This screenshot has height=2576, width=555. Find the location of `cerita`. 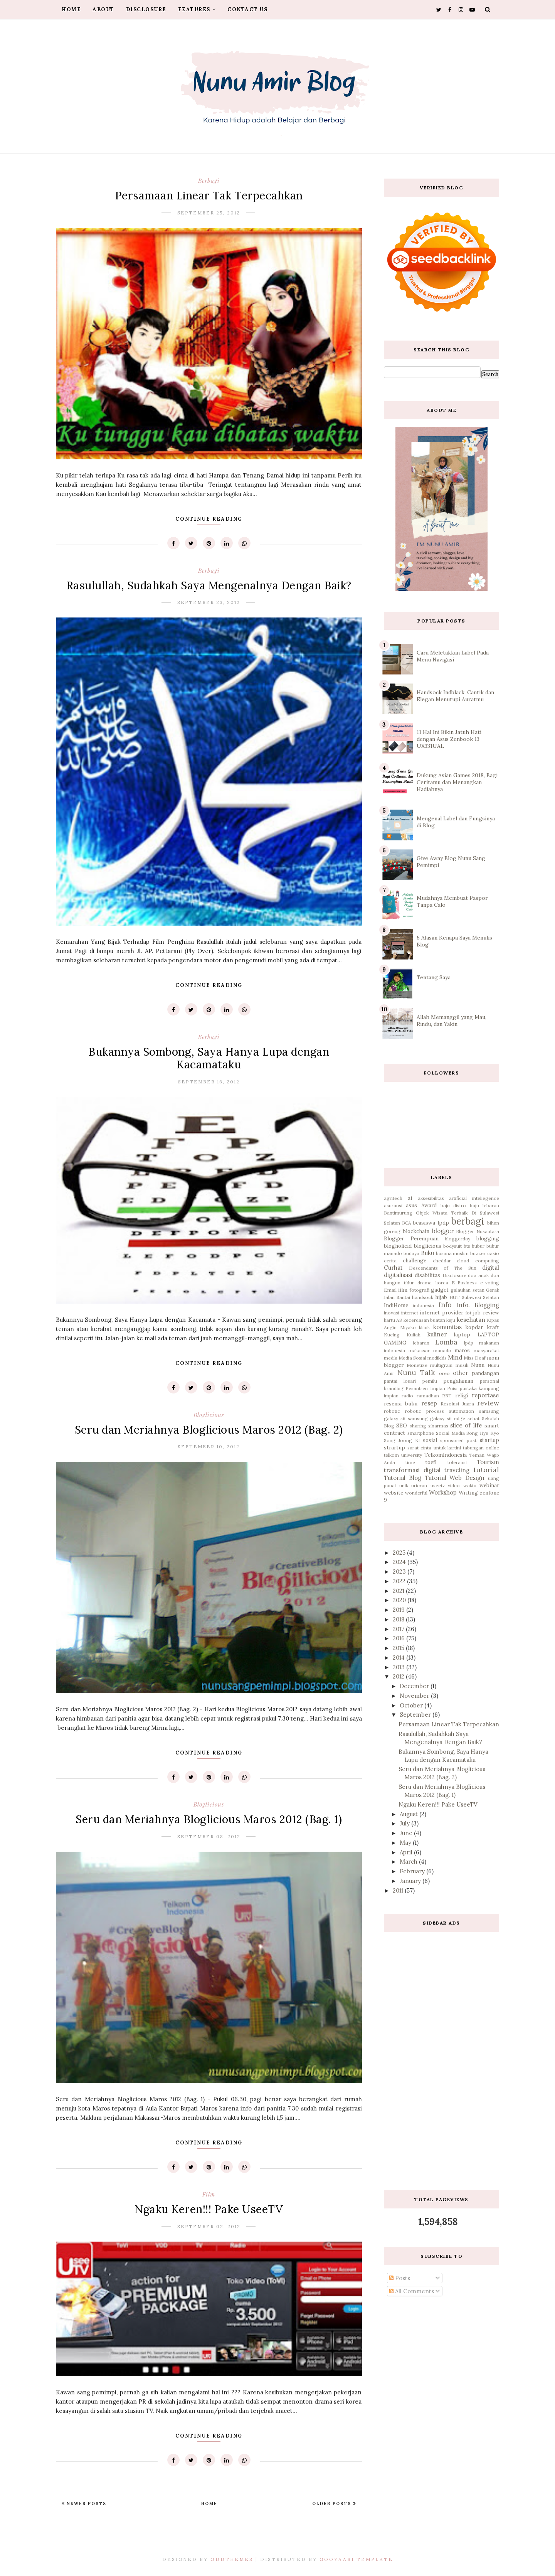

cerita is located at coordinates (390, 1261).